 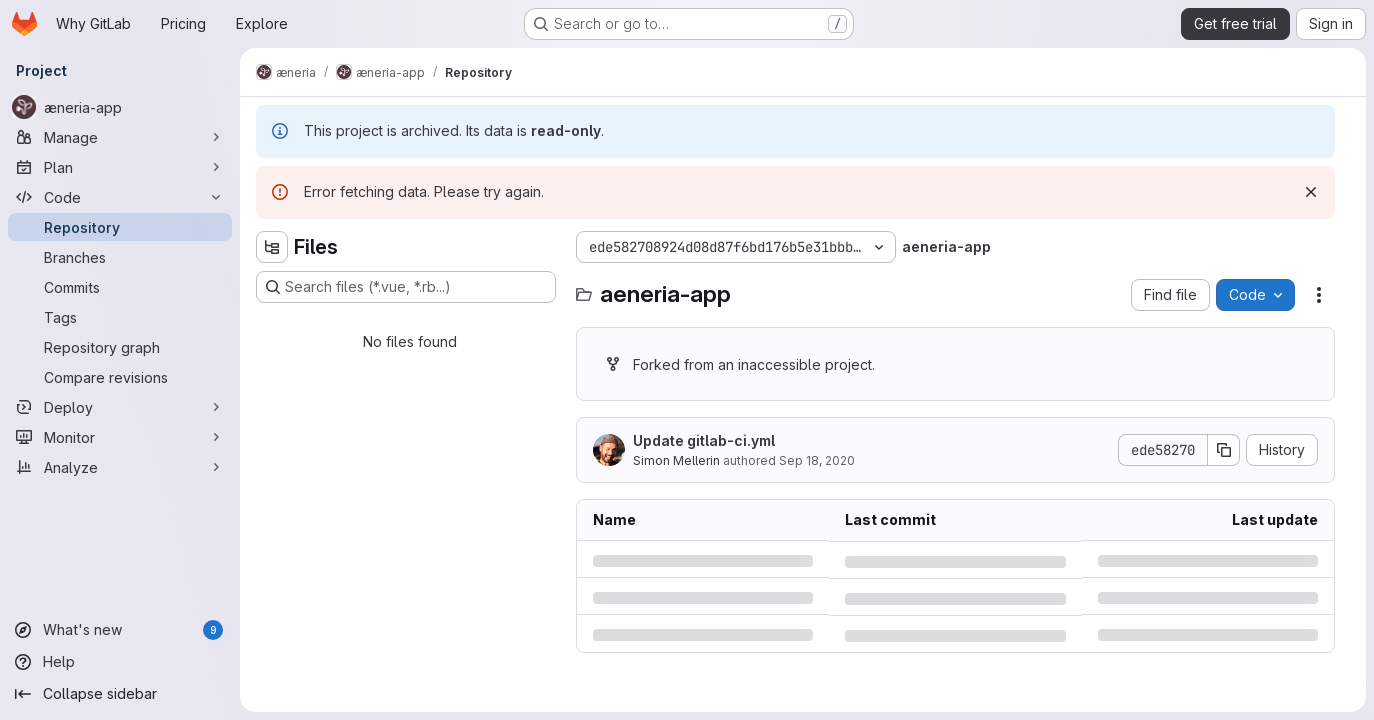 What do you see at coordinates (120, 167) in the screenshot?
I see `[Plan]` at bounding box center [120, 167].